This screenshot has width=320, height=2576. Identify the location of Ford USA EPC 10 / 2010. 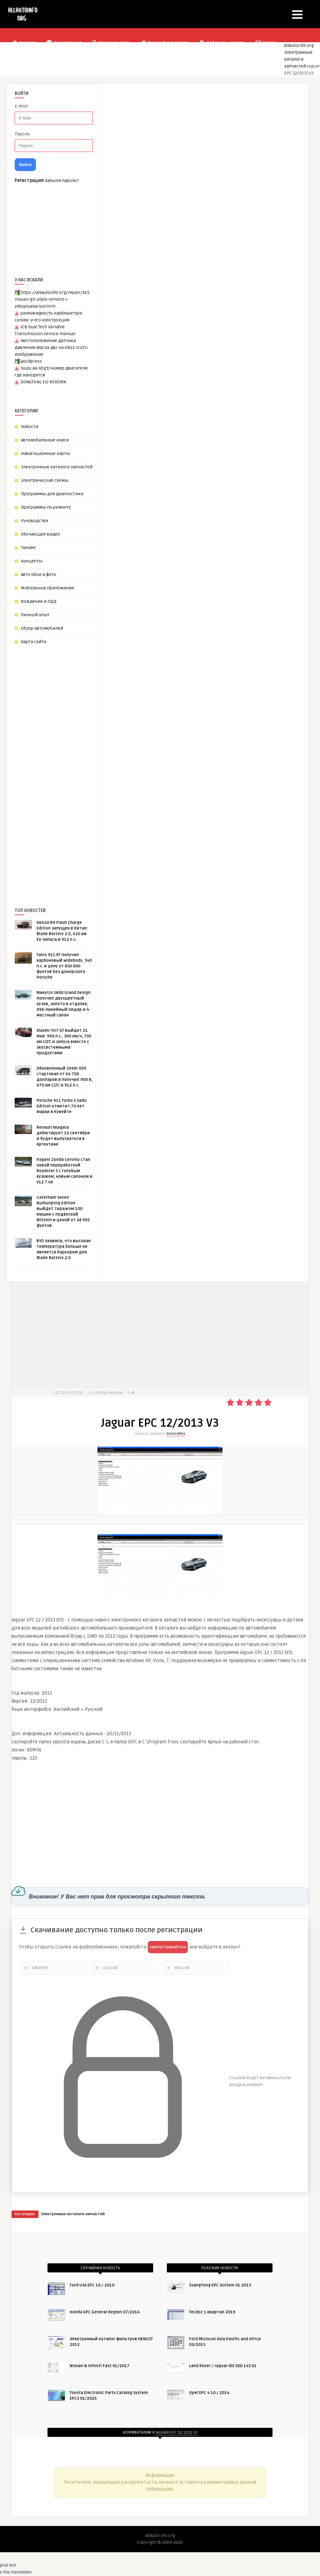
(92, 2285).